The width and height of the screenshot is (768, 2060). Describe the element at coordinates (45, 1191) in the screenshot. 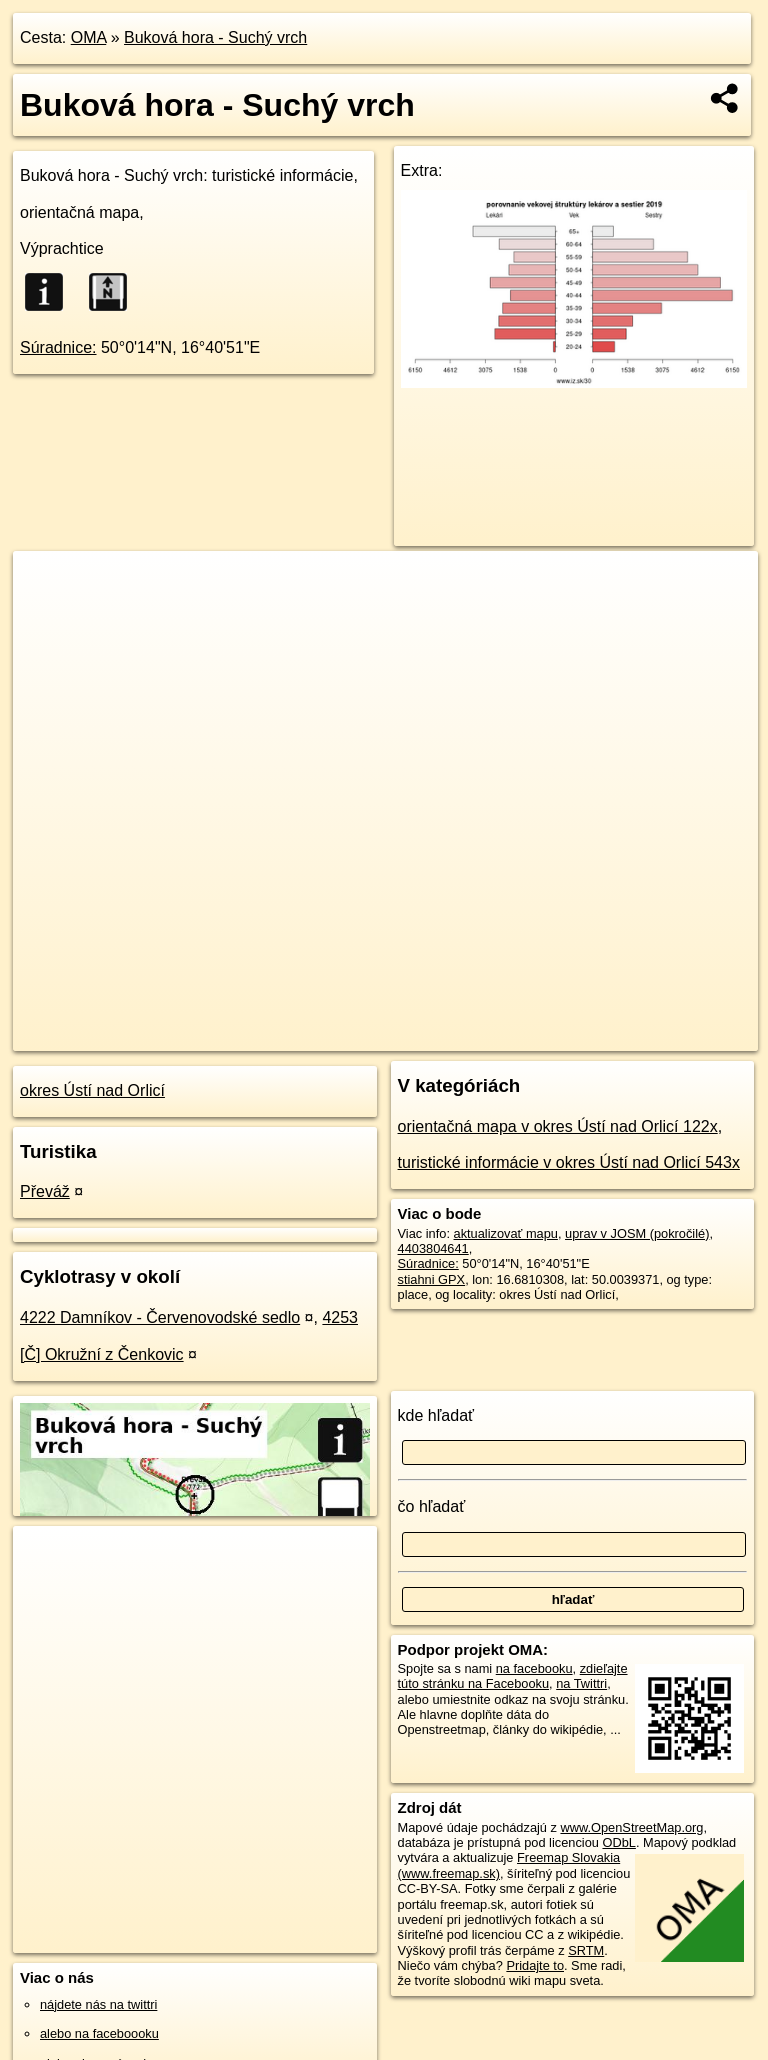

I see `Převáž` at that location.